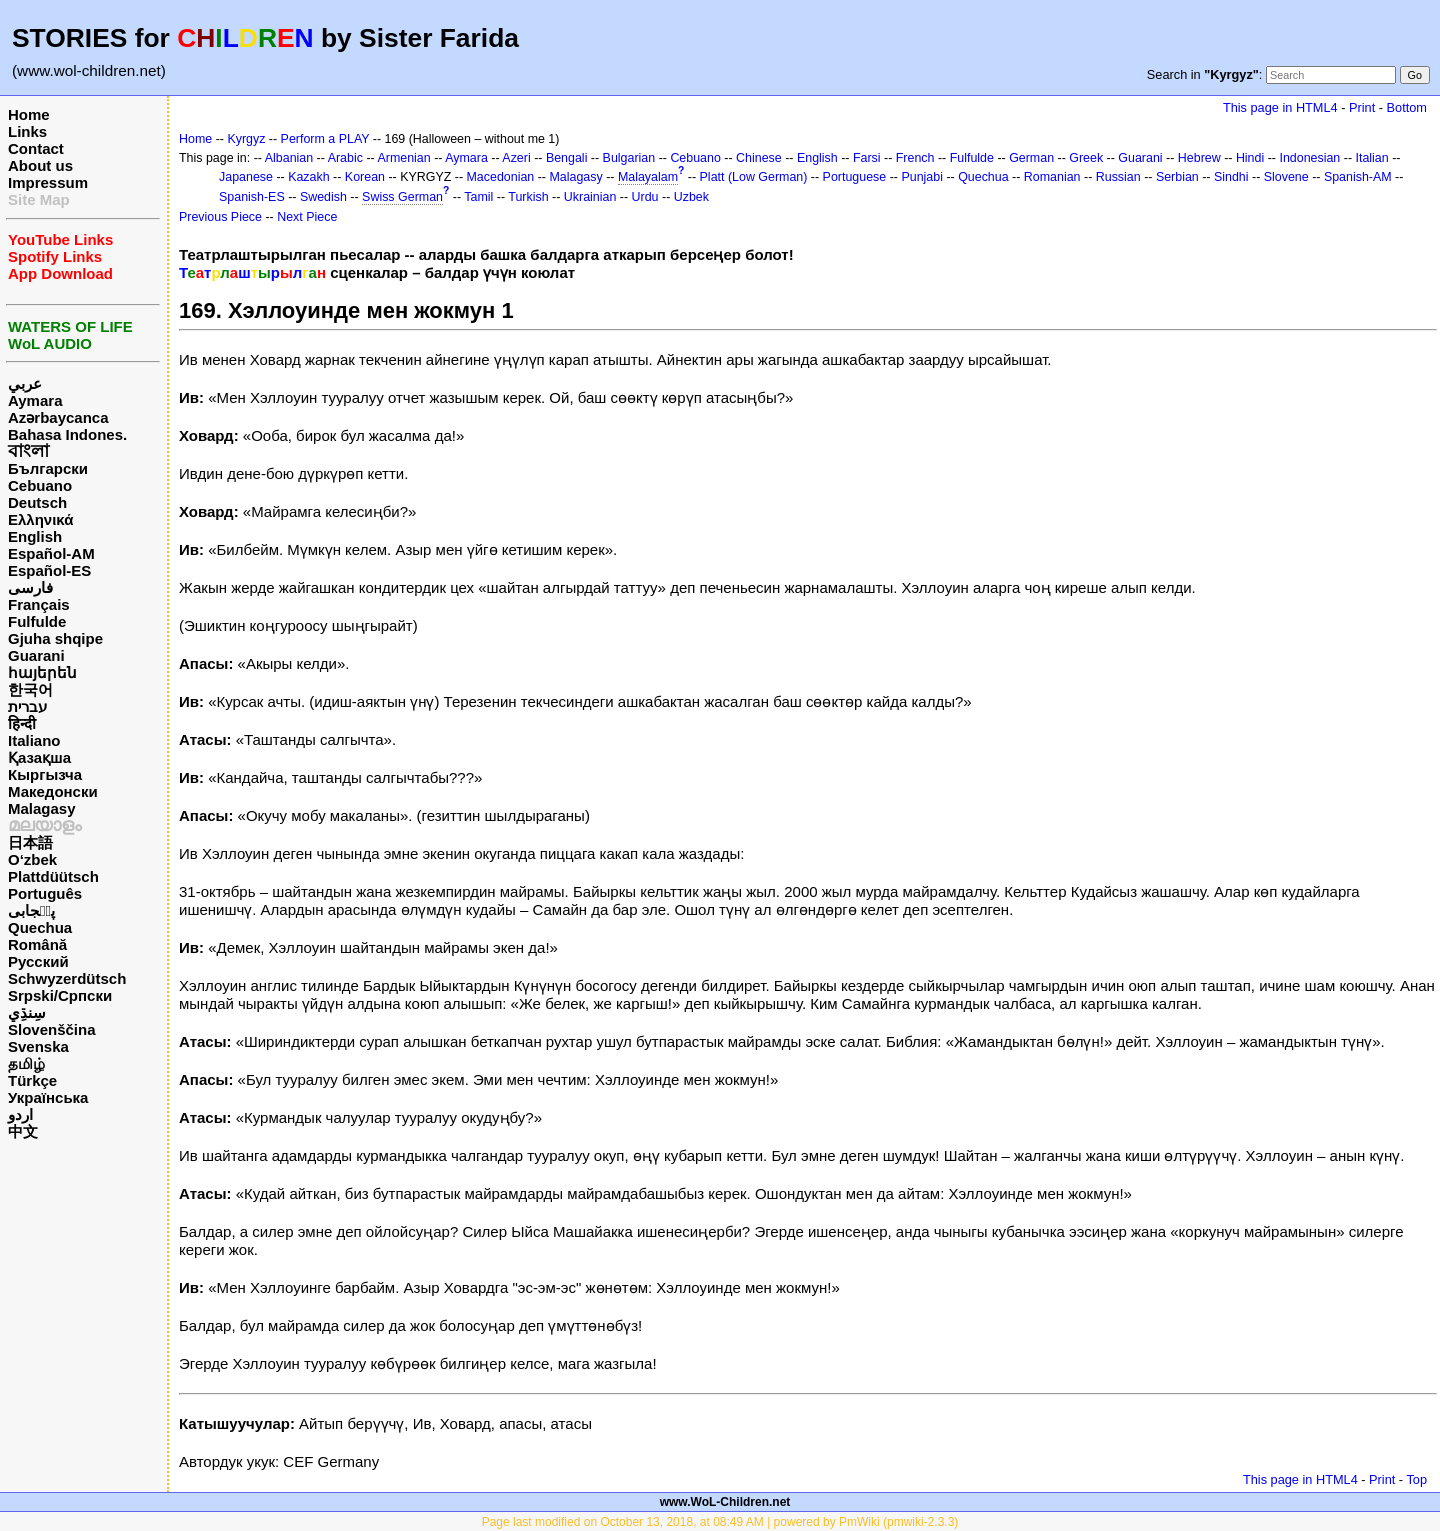  What do you see at coordinates (48, 1097) in the screenshot?
I see `Українська` at bounding box center [48, 1097].